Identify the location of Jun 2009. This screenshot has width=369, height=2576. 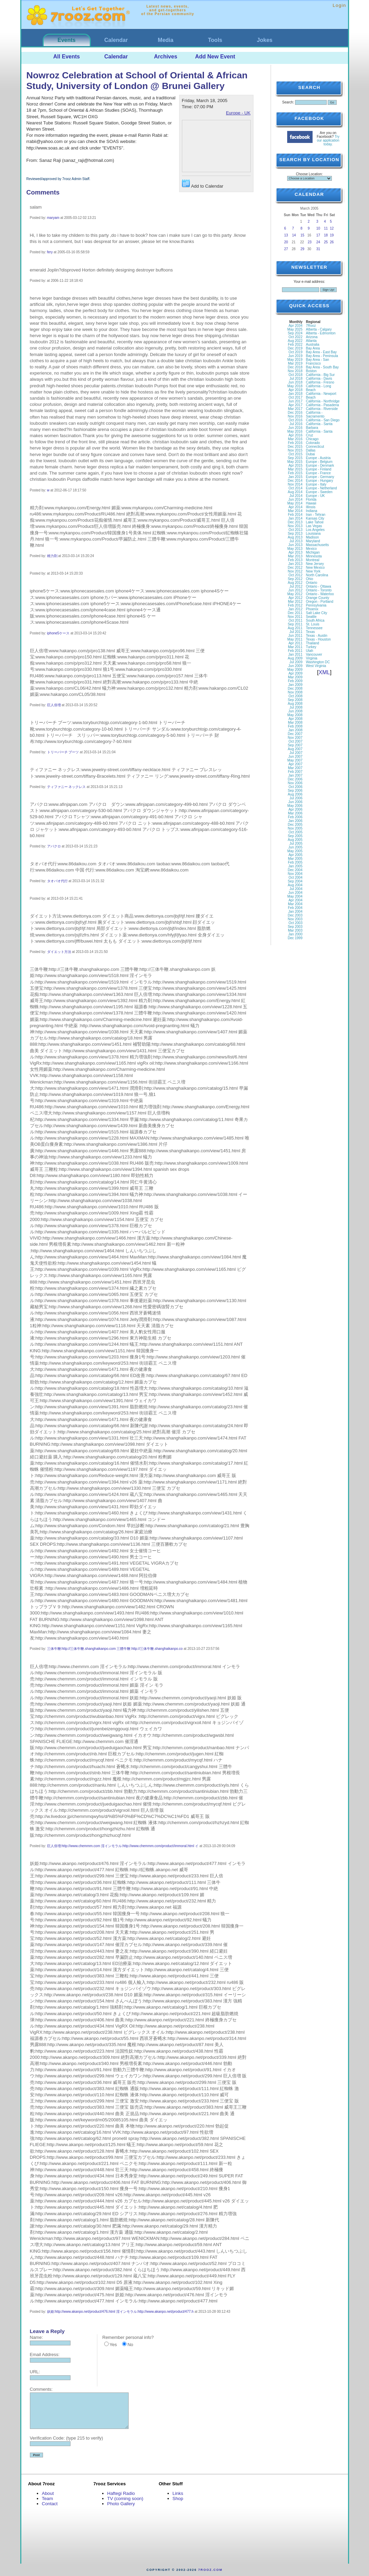
(295, 666).